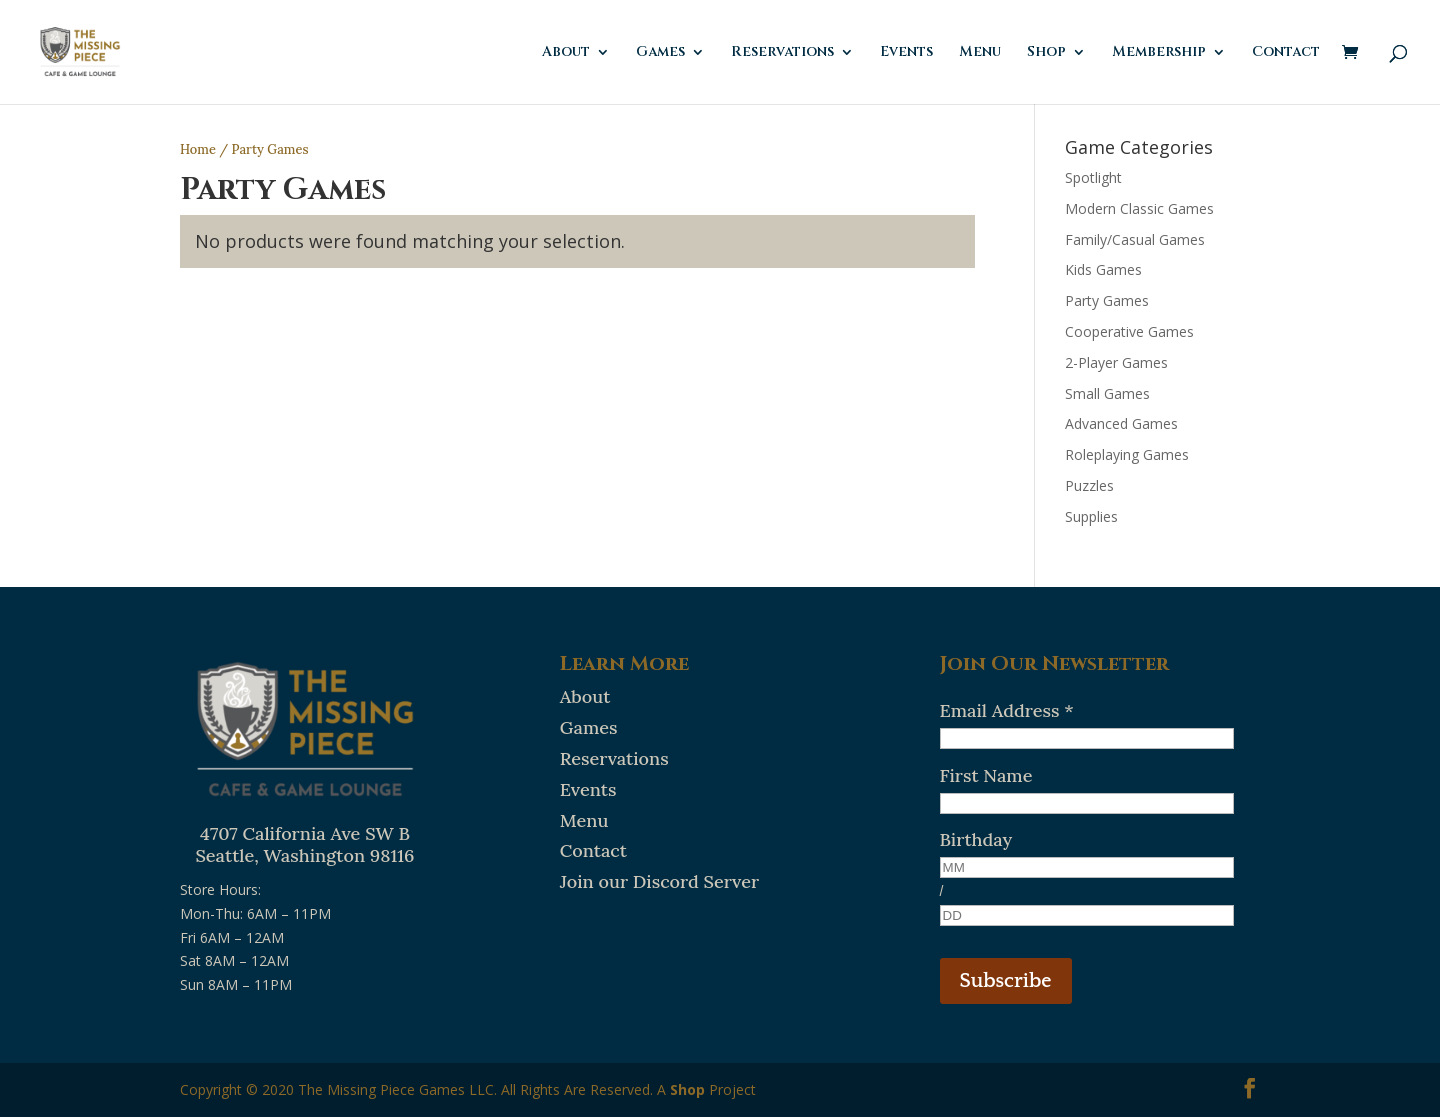  I want to click on About, so click(566, 53).